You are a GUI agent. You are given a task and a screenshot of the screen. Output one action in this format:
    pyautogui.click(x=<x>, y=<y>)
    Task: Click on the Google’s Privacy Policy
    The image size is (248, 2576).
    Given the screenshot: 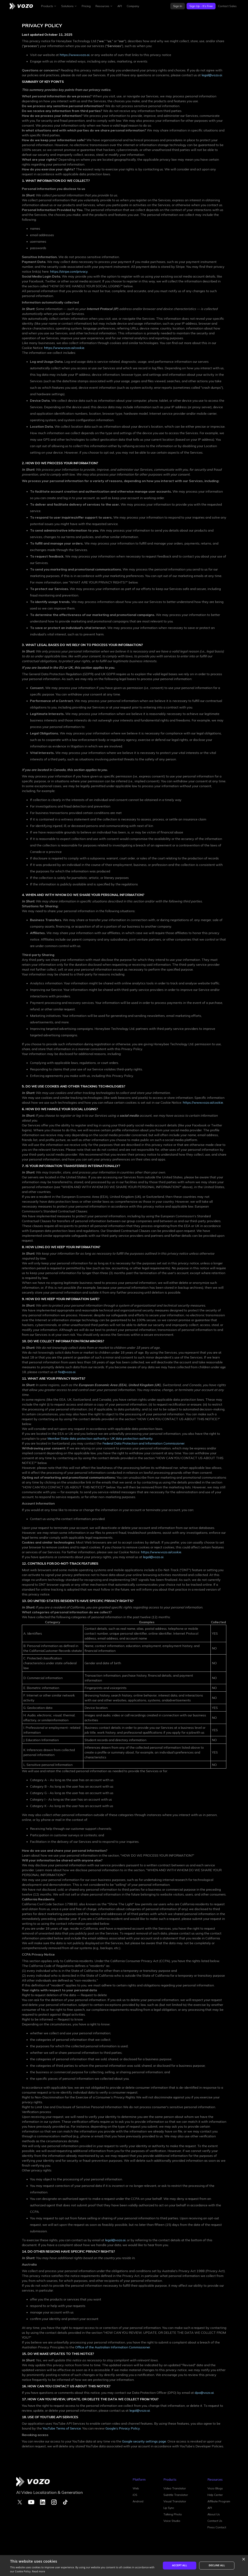 What is the action you would take?
    pyautogui.click(x=122, y=2428)
    